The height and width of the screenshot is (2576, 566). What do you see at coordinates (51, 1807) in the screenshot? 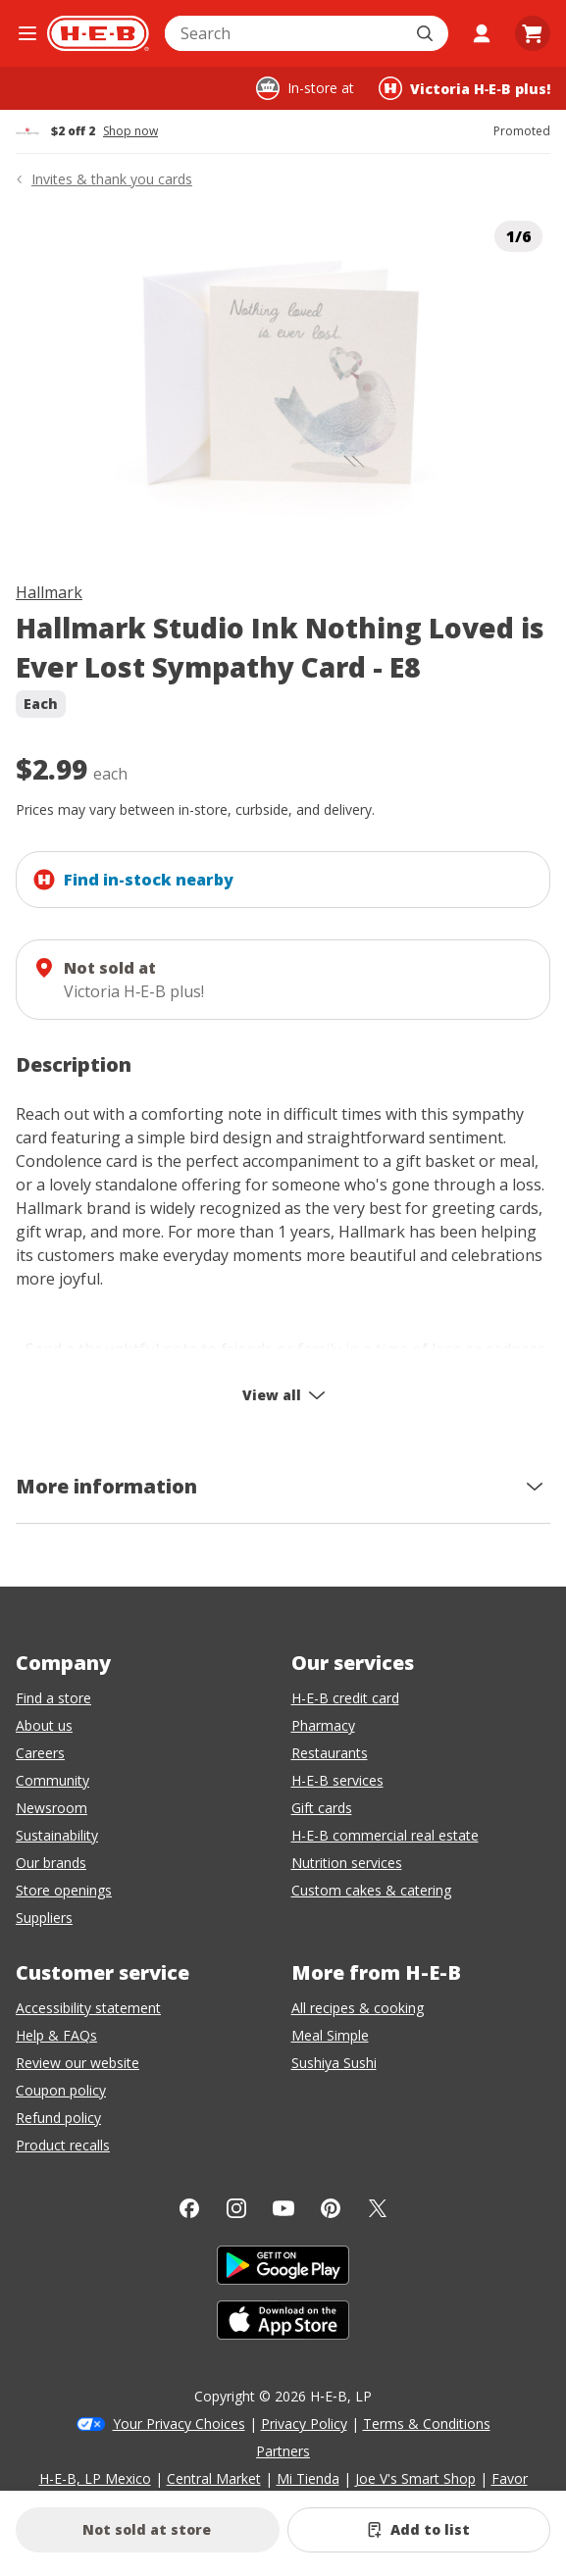
I see `Newsroom` at bounding box center [51, 1807].